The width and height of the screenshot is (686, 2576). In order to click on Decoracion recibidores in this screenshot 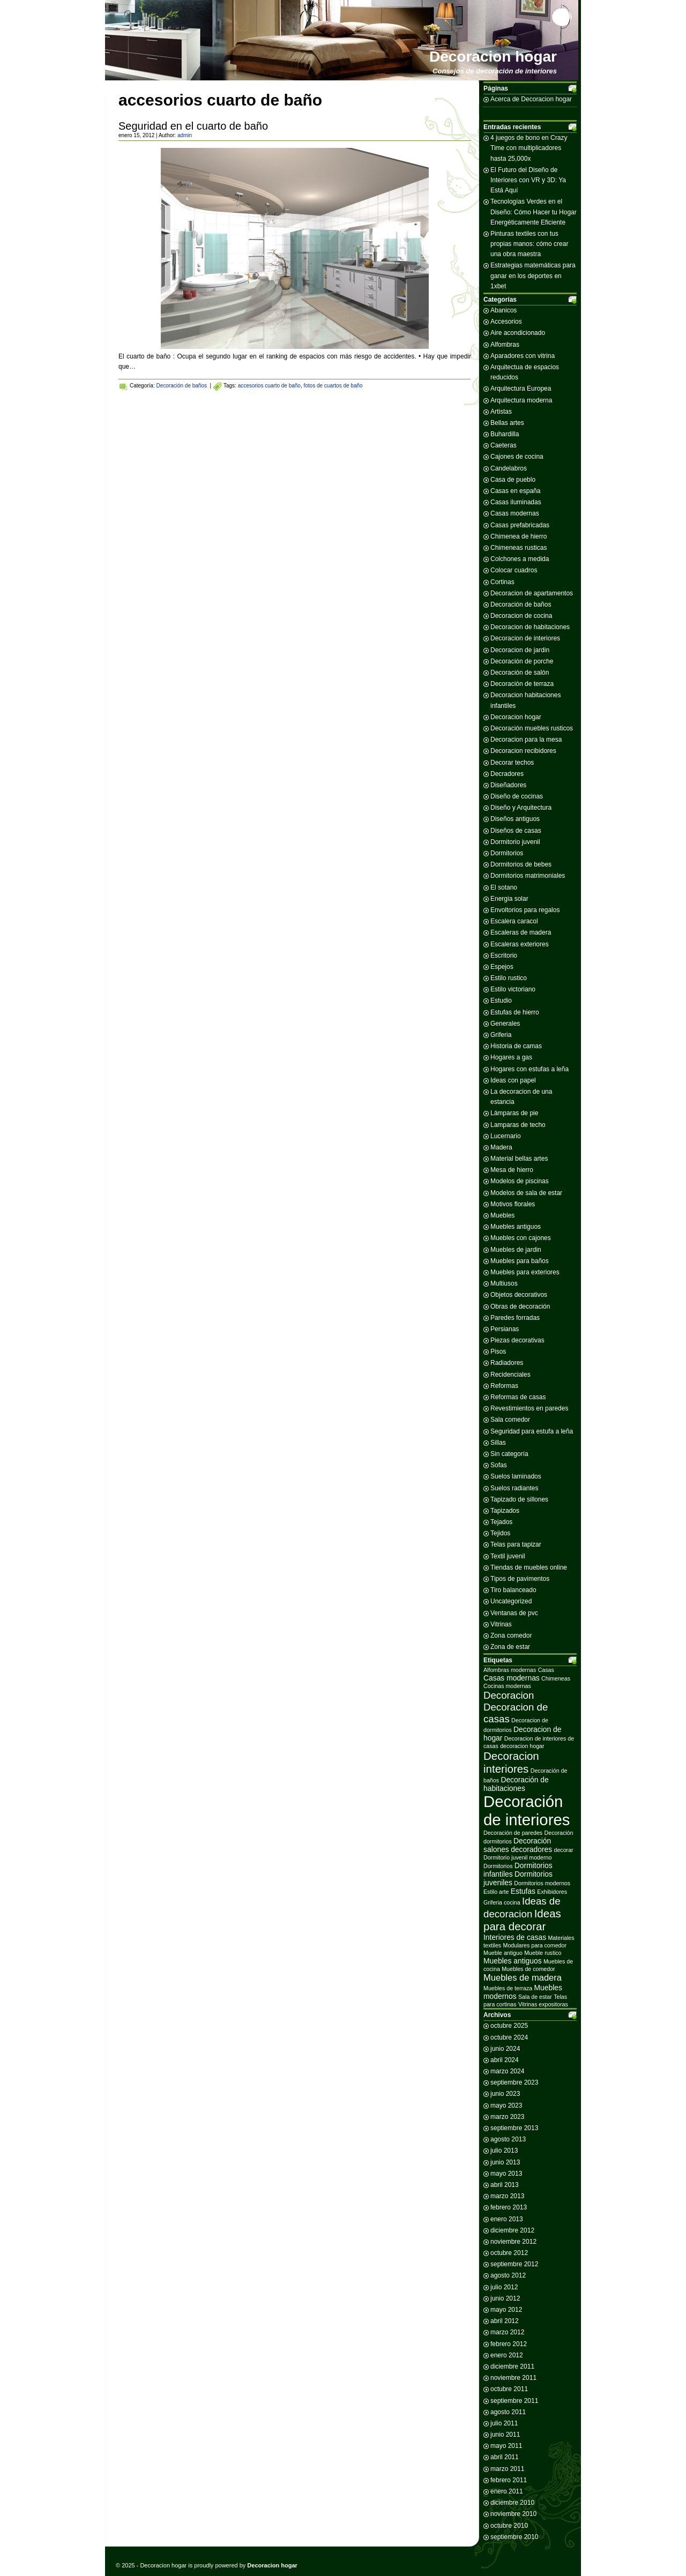, I will do `click(523, 751)`.